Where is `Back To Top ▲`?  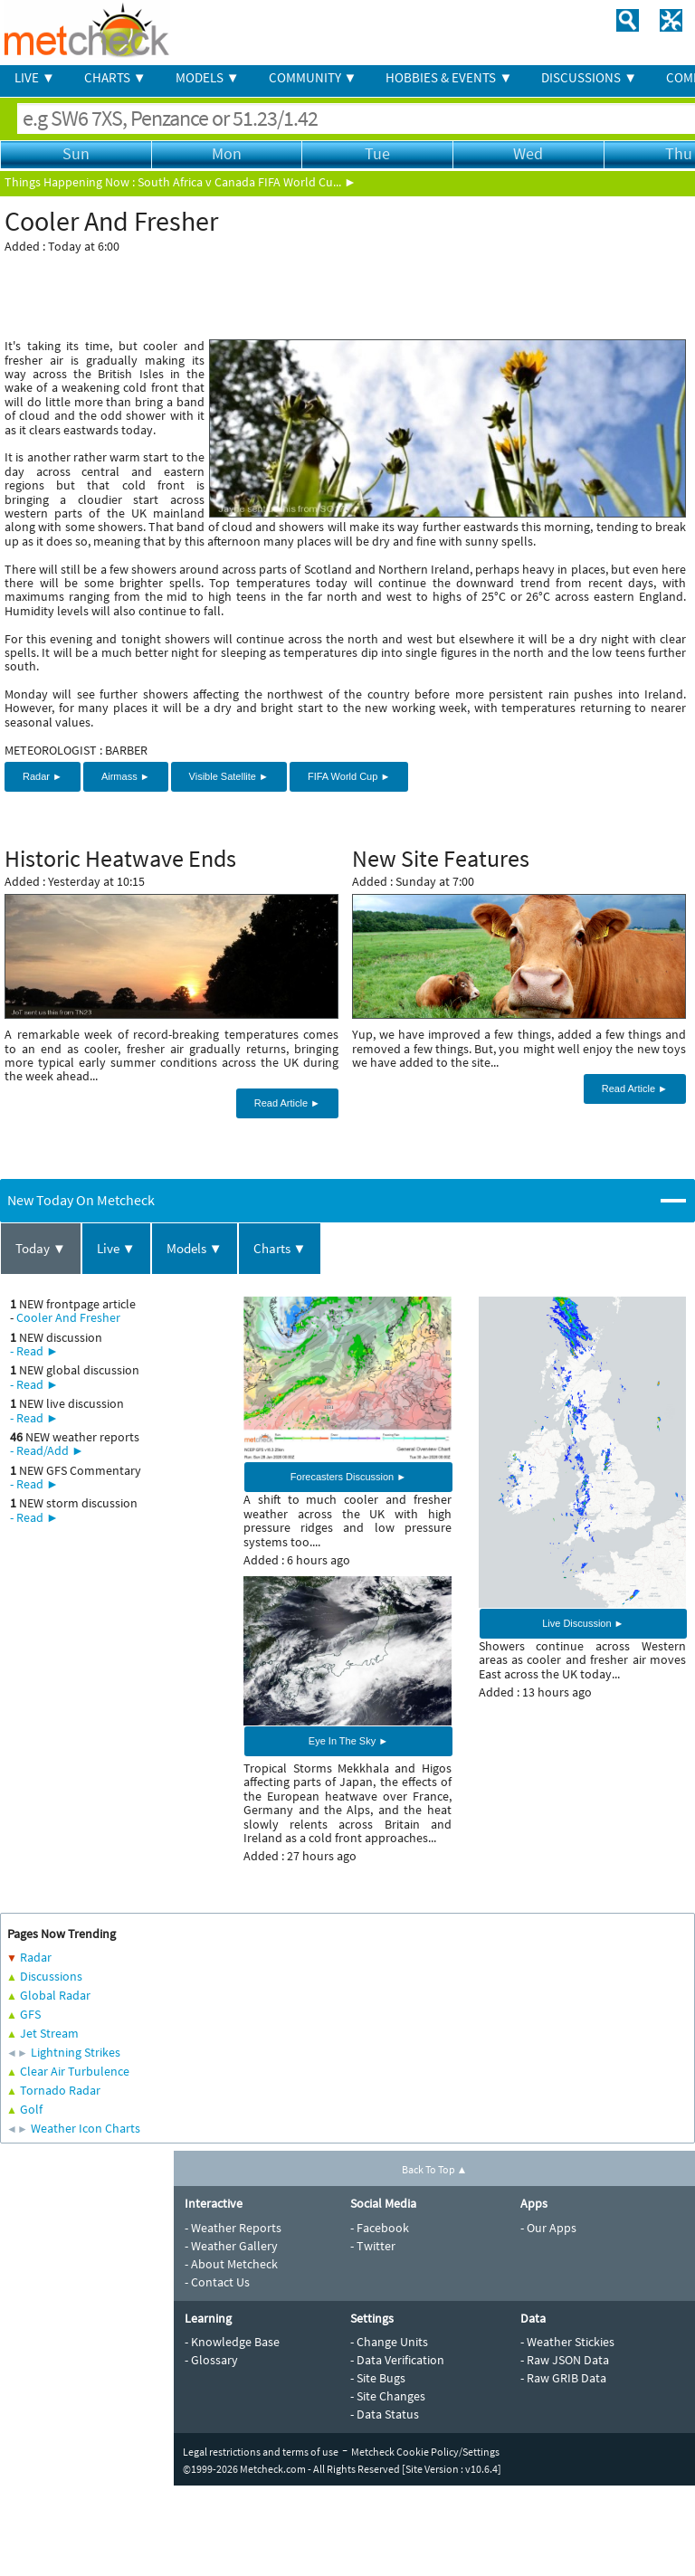
Back To Top ▲ is located at coordinates (435, 2169).